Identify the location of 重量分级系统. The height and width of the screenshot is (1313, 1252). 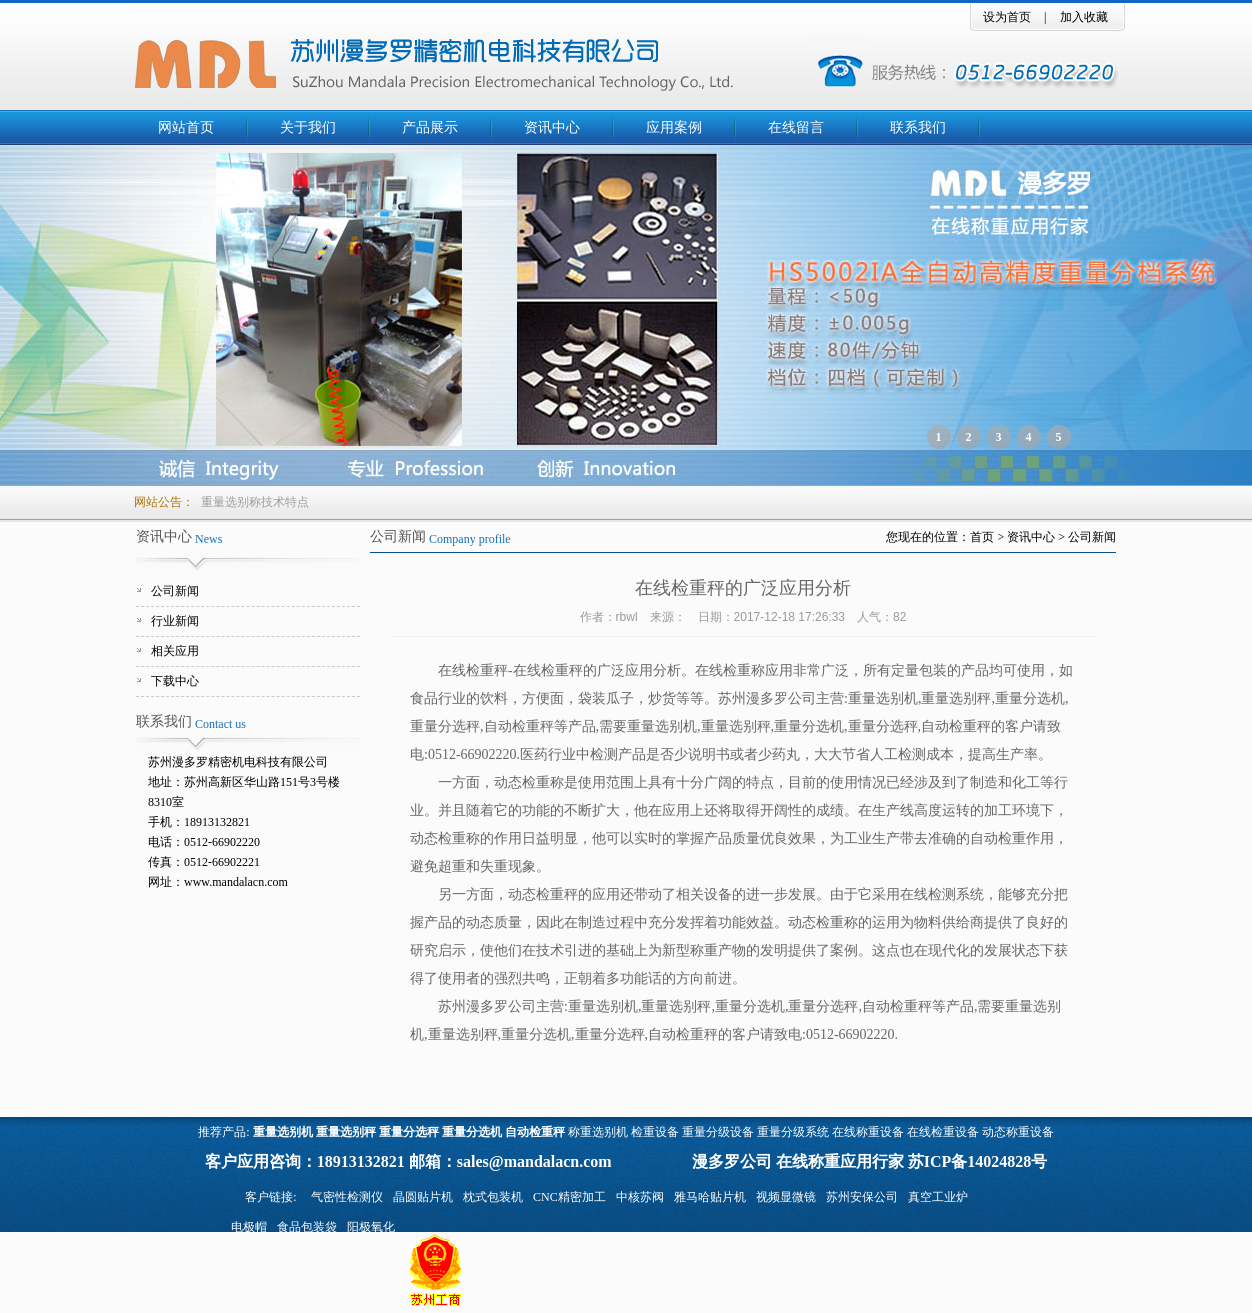
(793, 1132).